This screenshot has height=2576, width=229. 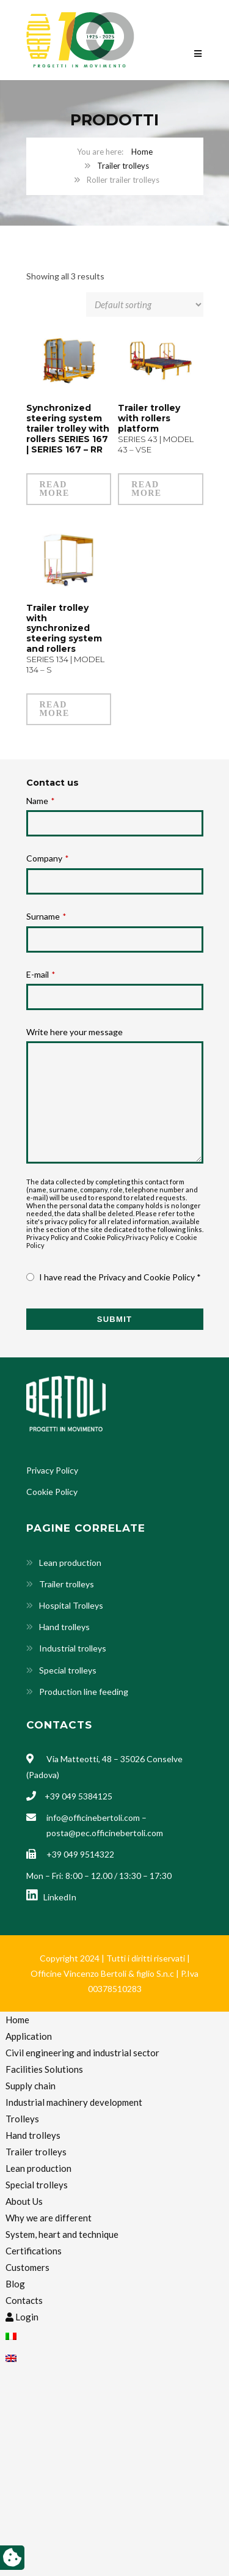 What do you see at coordinates (147, 1237) in the screenshot?
I see `Privacy Policy` at bounding box center [147, 1237].